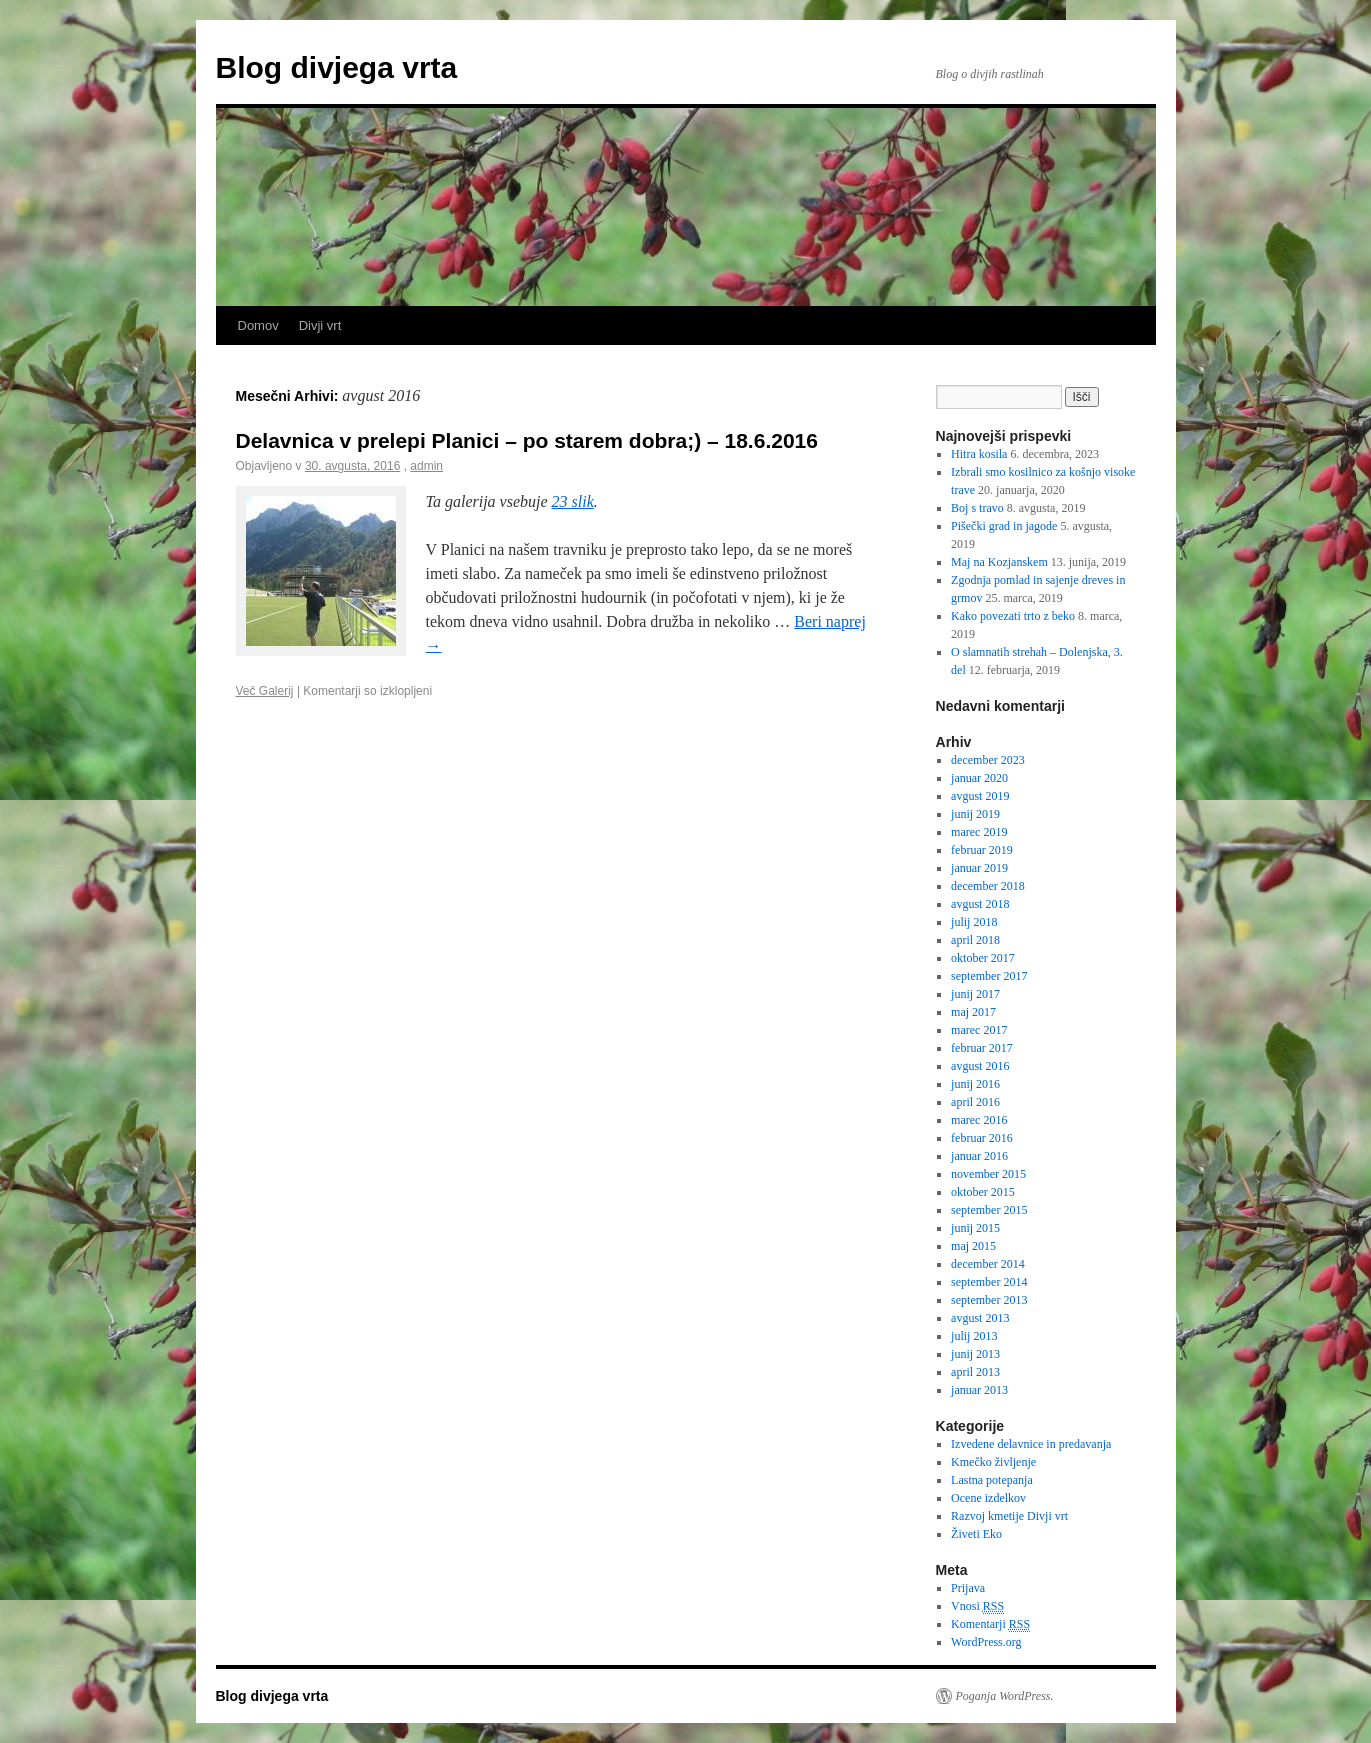  Describe the element at coordinates (975, 1102) in the screenshot. I see `april 2016` at that location.